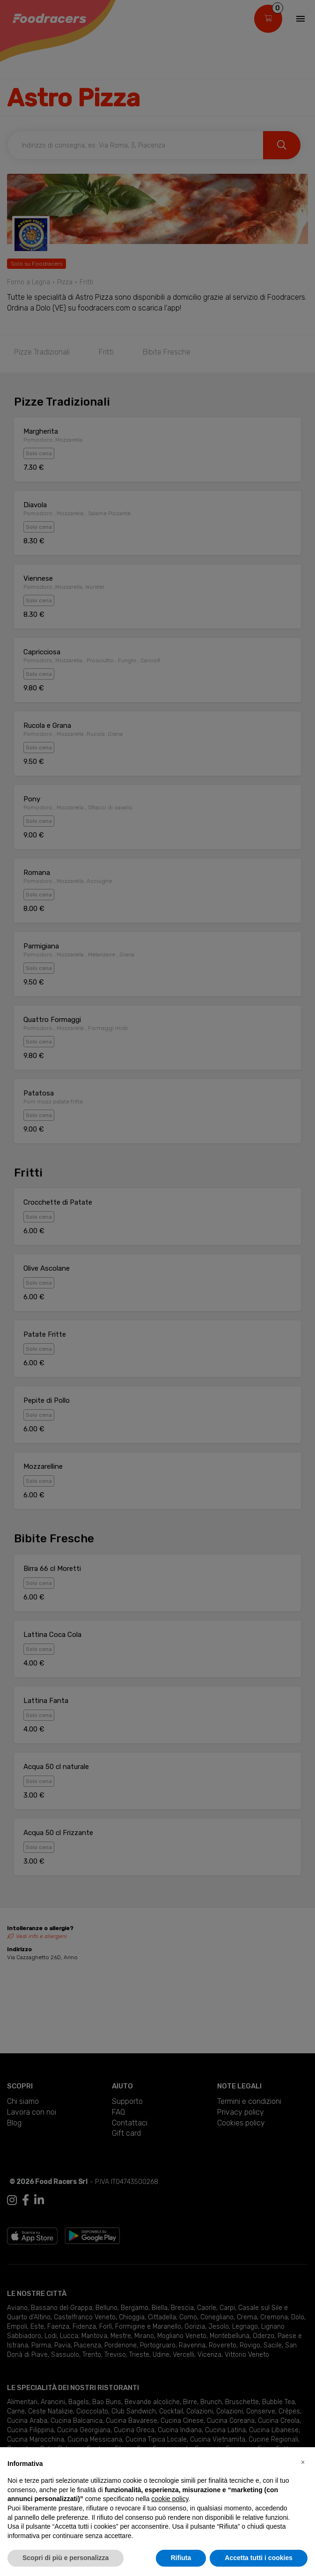 The image size is (315, 2576). I want to click on [button], so click(302, 2462).